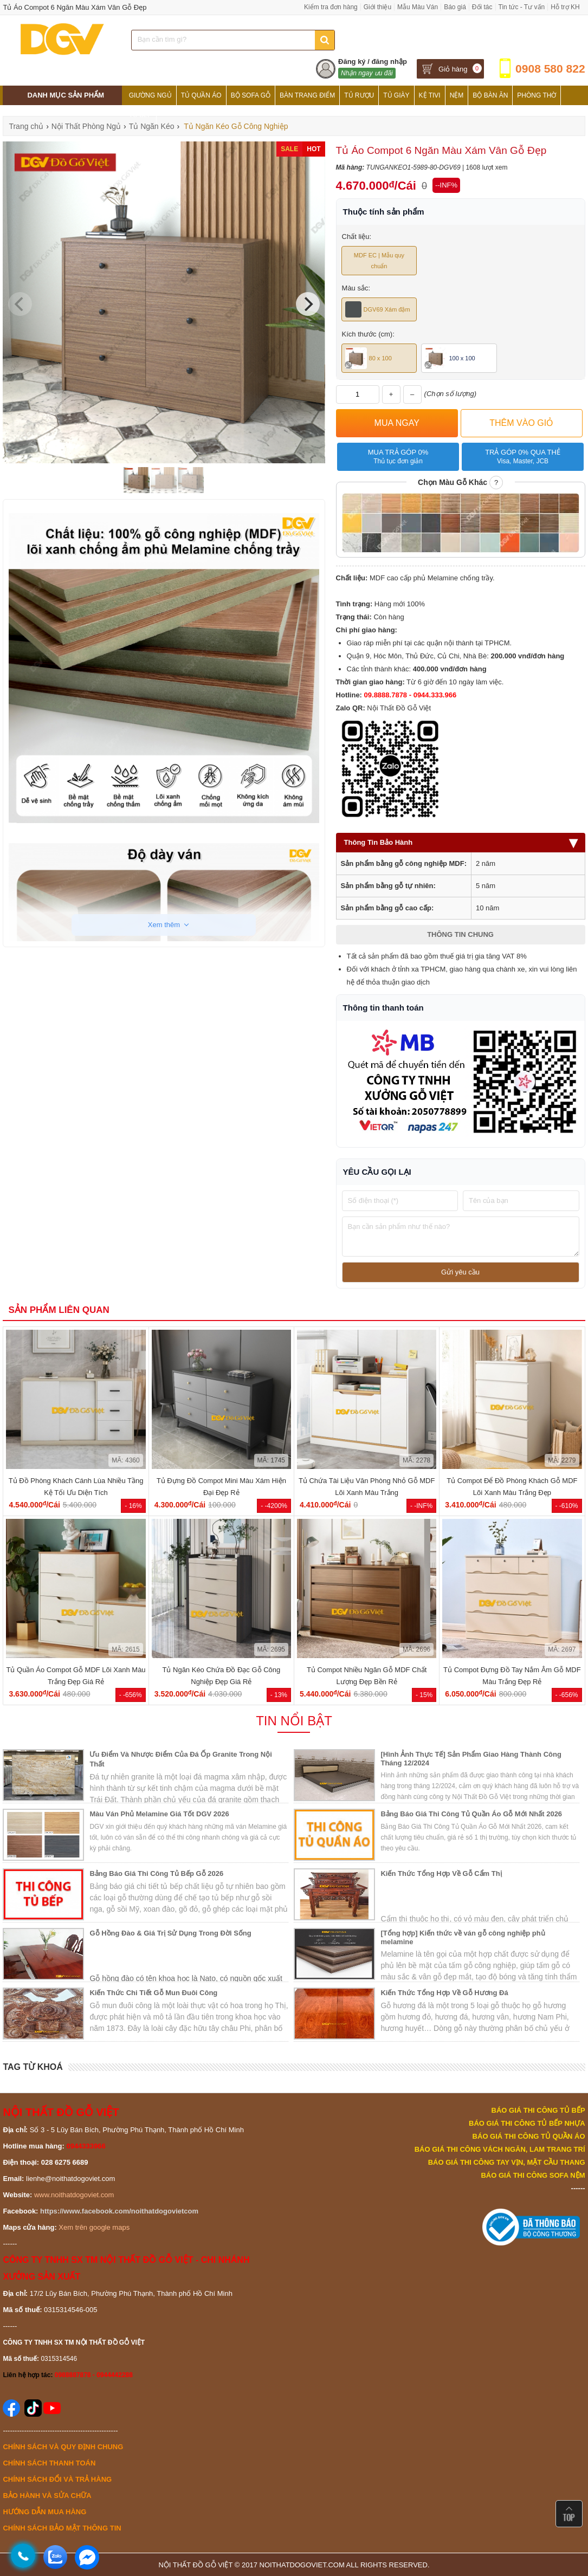  I want to click on Phòng Thờ, so click(536, 95).